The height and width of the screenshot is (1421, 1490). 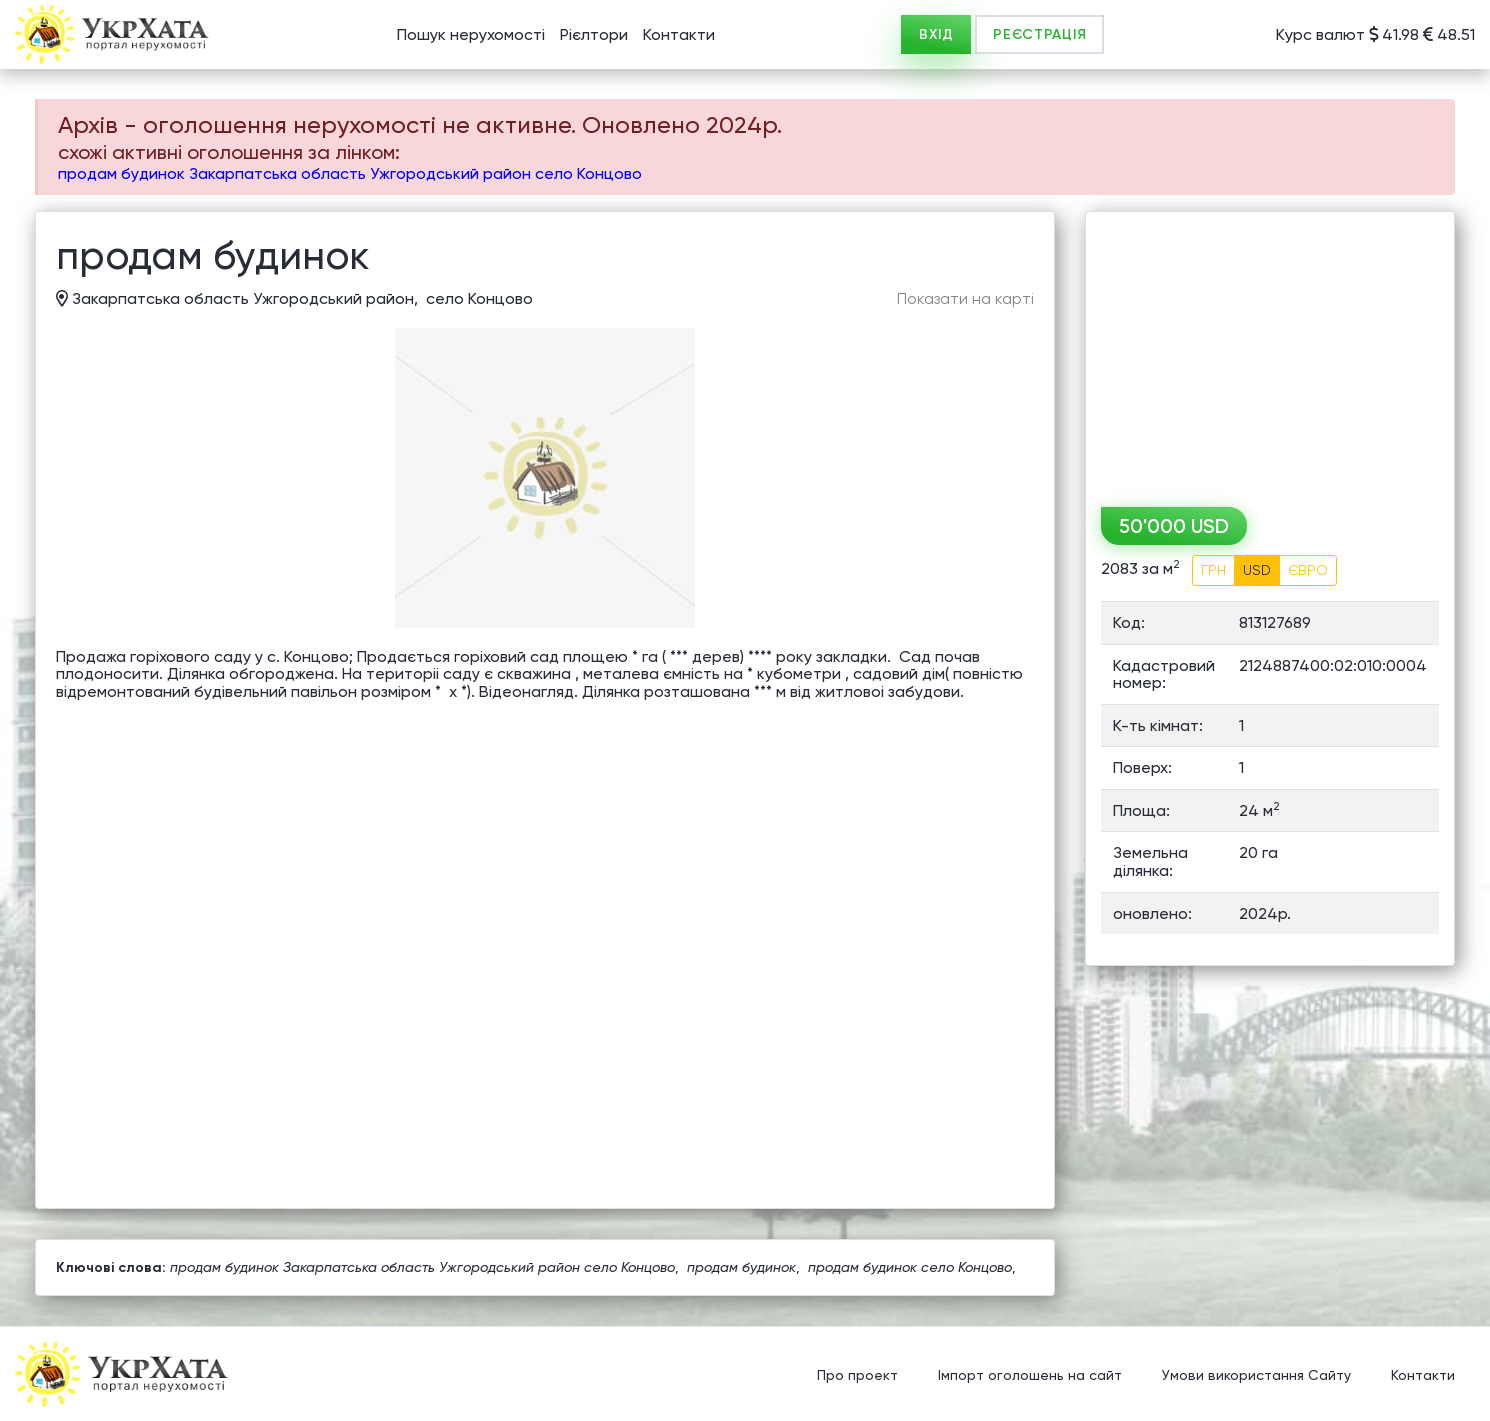 What do you see at coordinates (857, 1376) in the screenshot?
I see `Про проект` at bounding box center [857, 1376].